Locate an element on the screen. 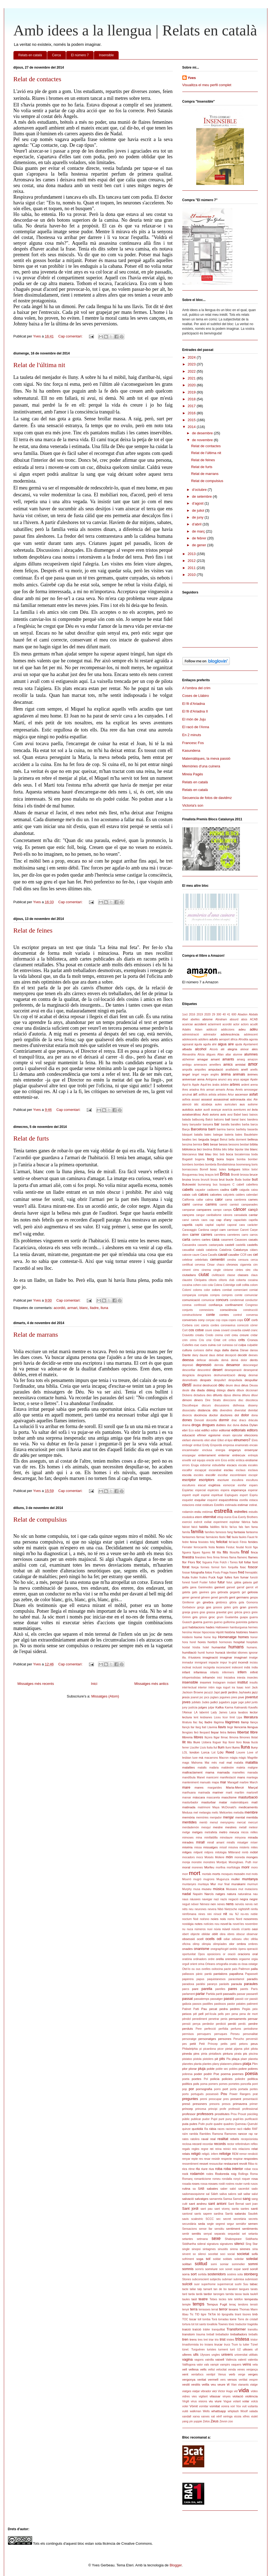 The height and width of the screenshot is (2576, 271). sang is located at coordinates (246, 2199).